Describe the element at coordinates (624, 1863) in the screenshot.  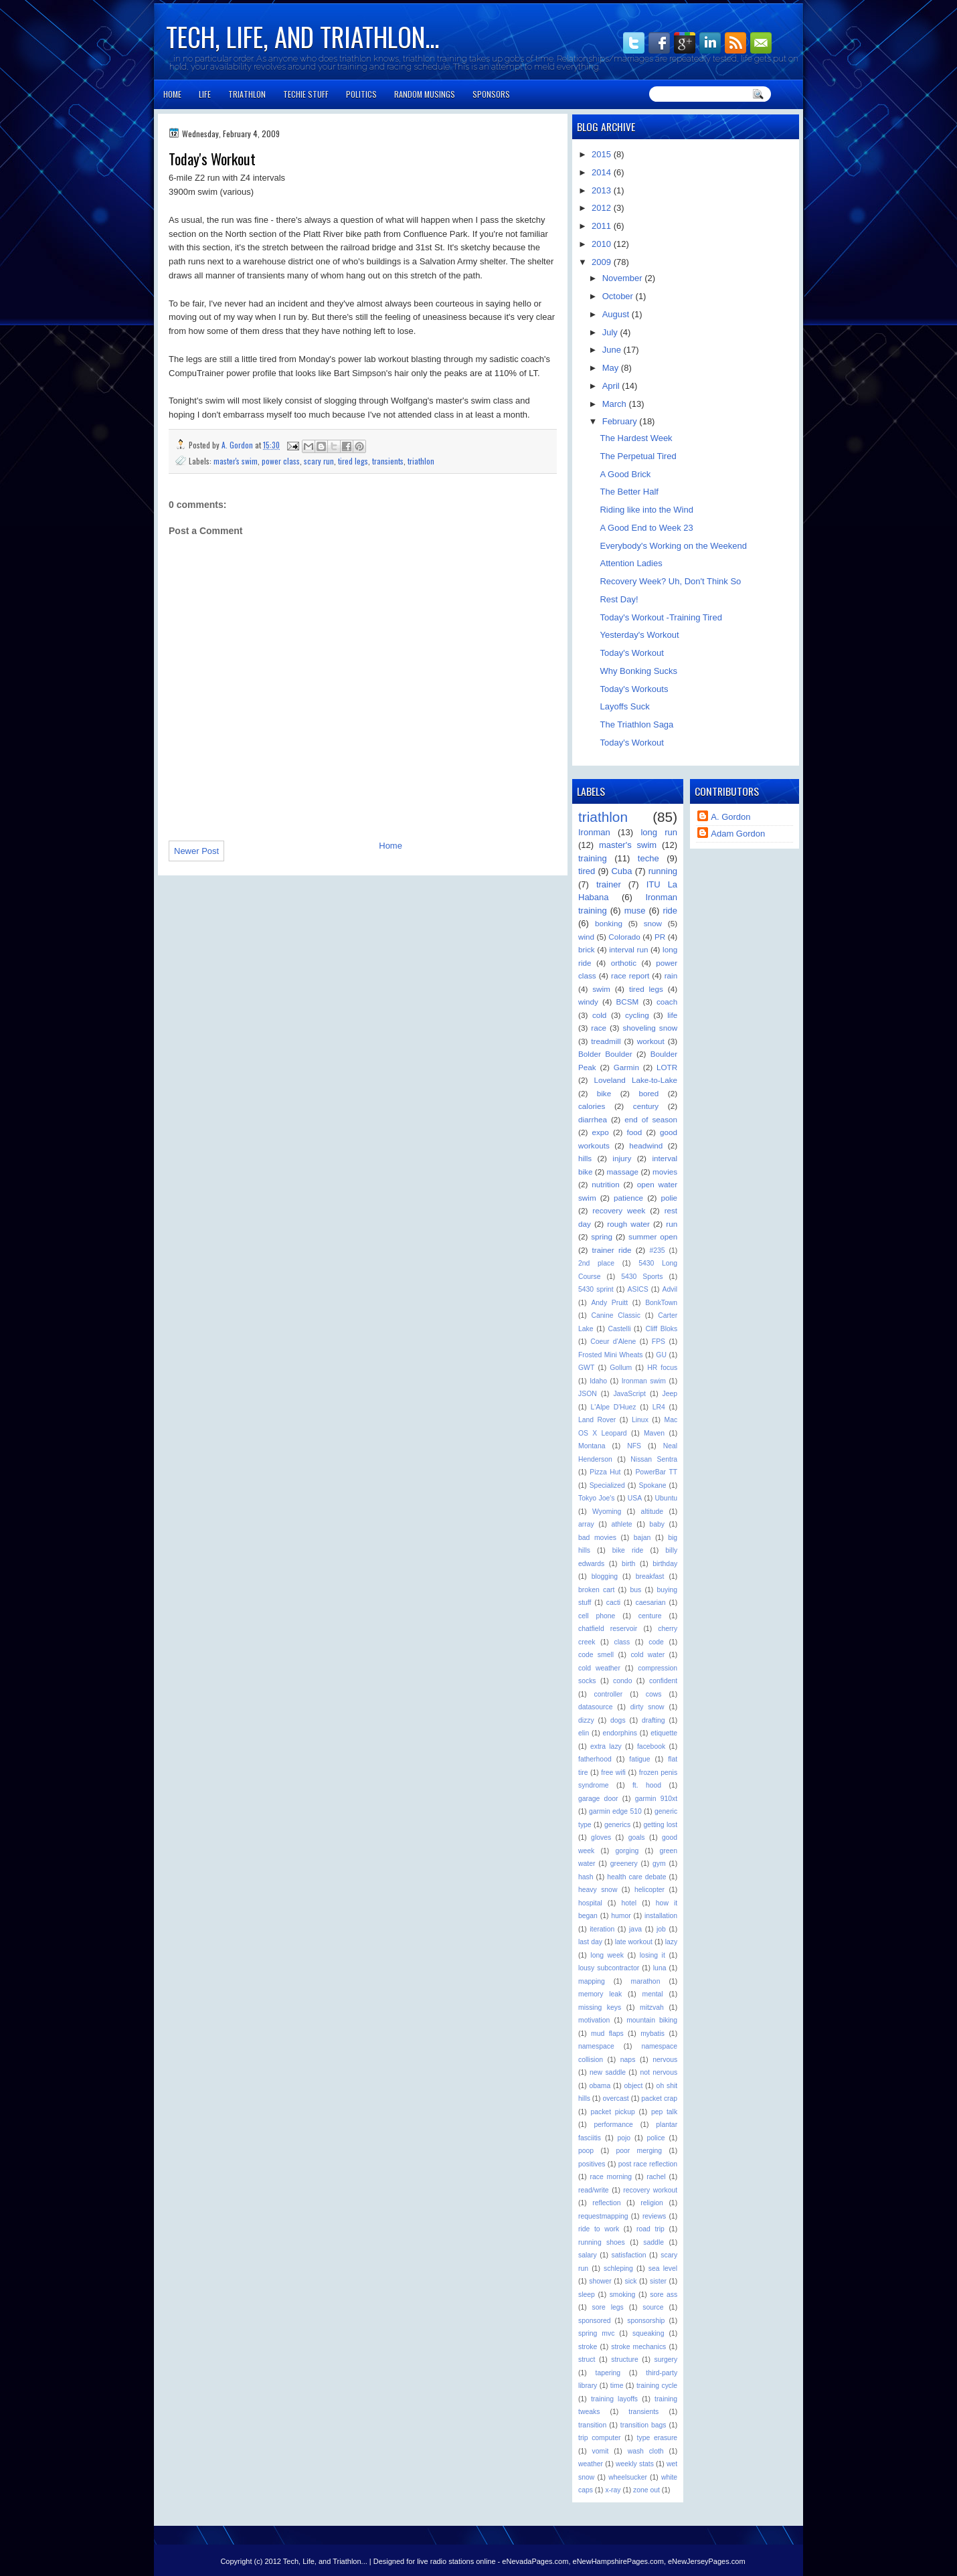
I see `greenery` at that location.